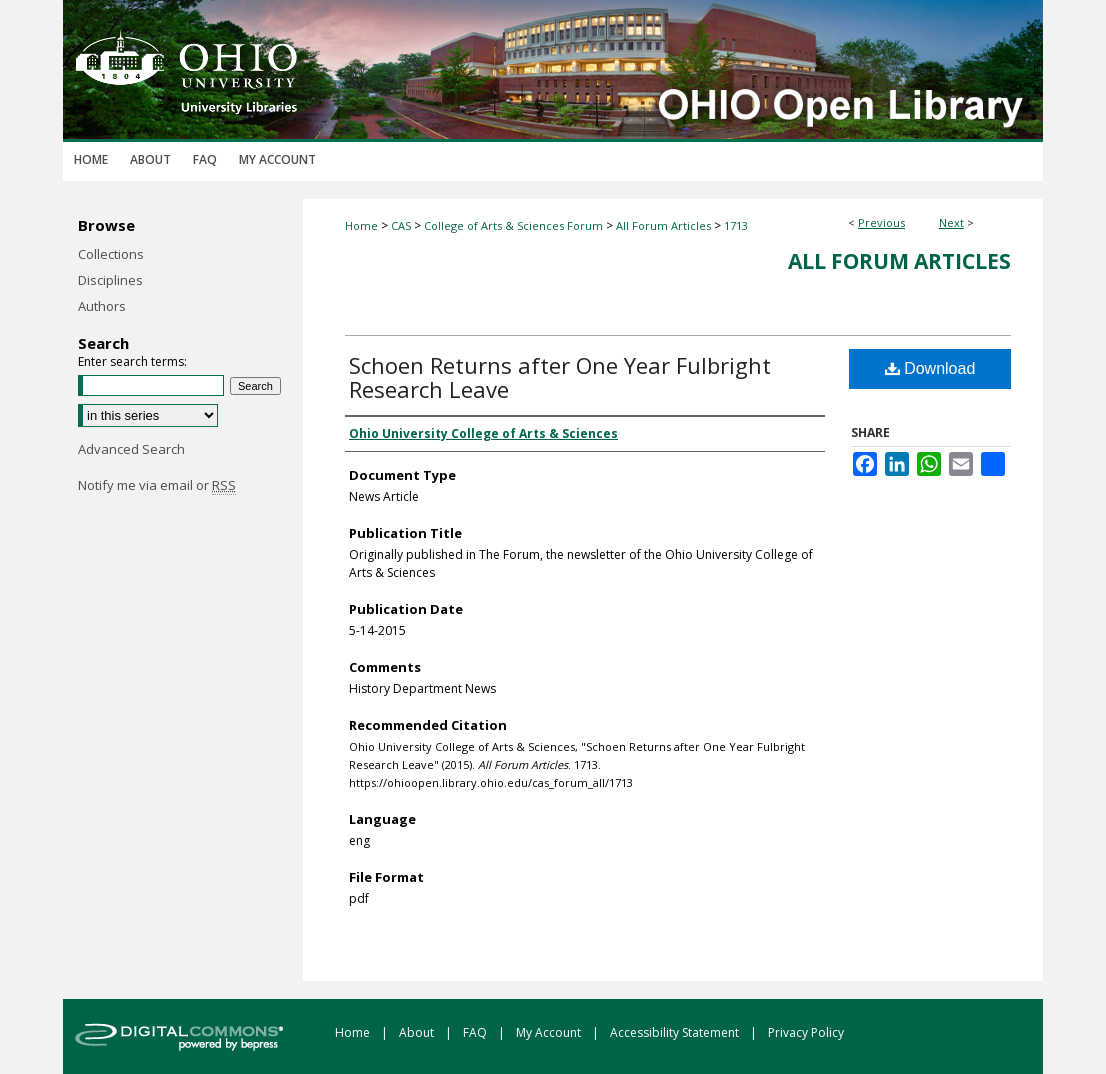  Describe the element at coordinates (513, 225) in the screenshot. I see `College of Arts & Sciences Forum` at that location.